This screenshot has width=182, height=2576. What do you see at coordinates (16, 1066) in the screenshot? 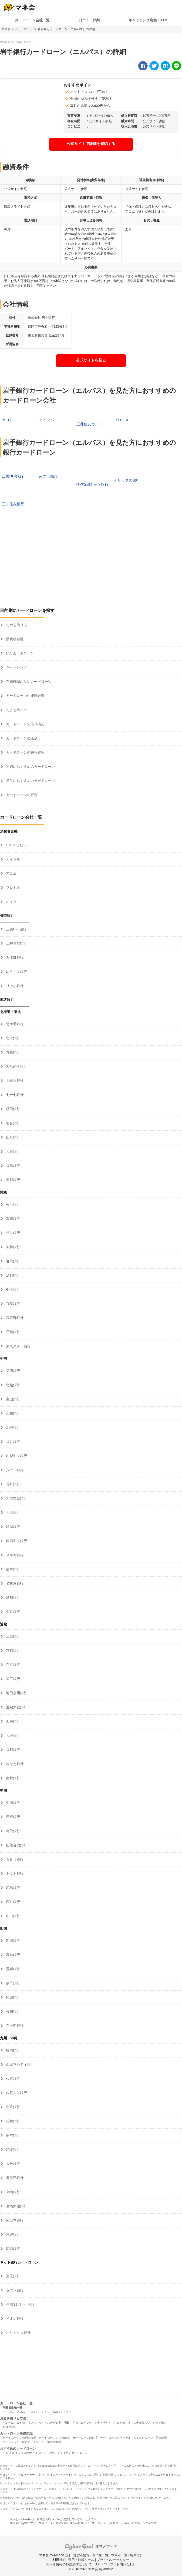
I see `みちのく銀行` at bounding box center [16, 1066].